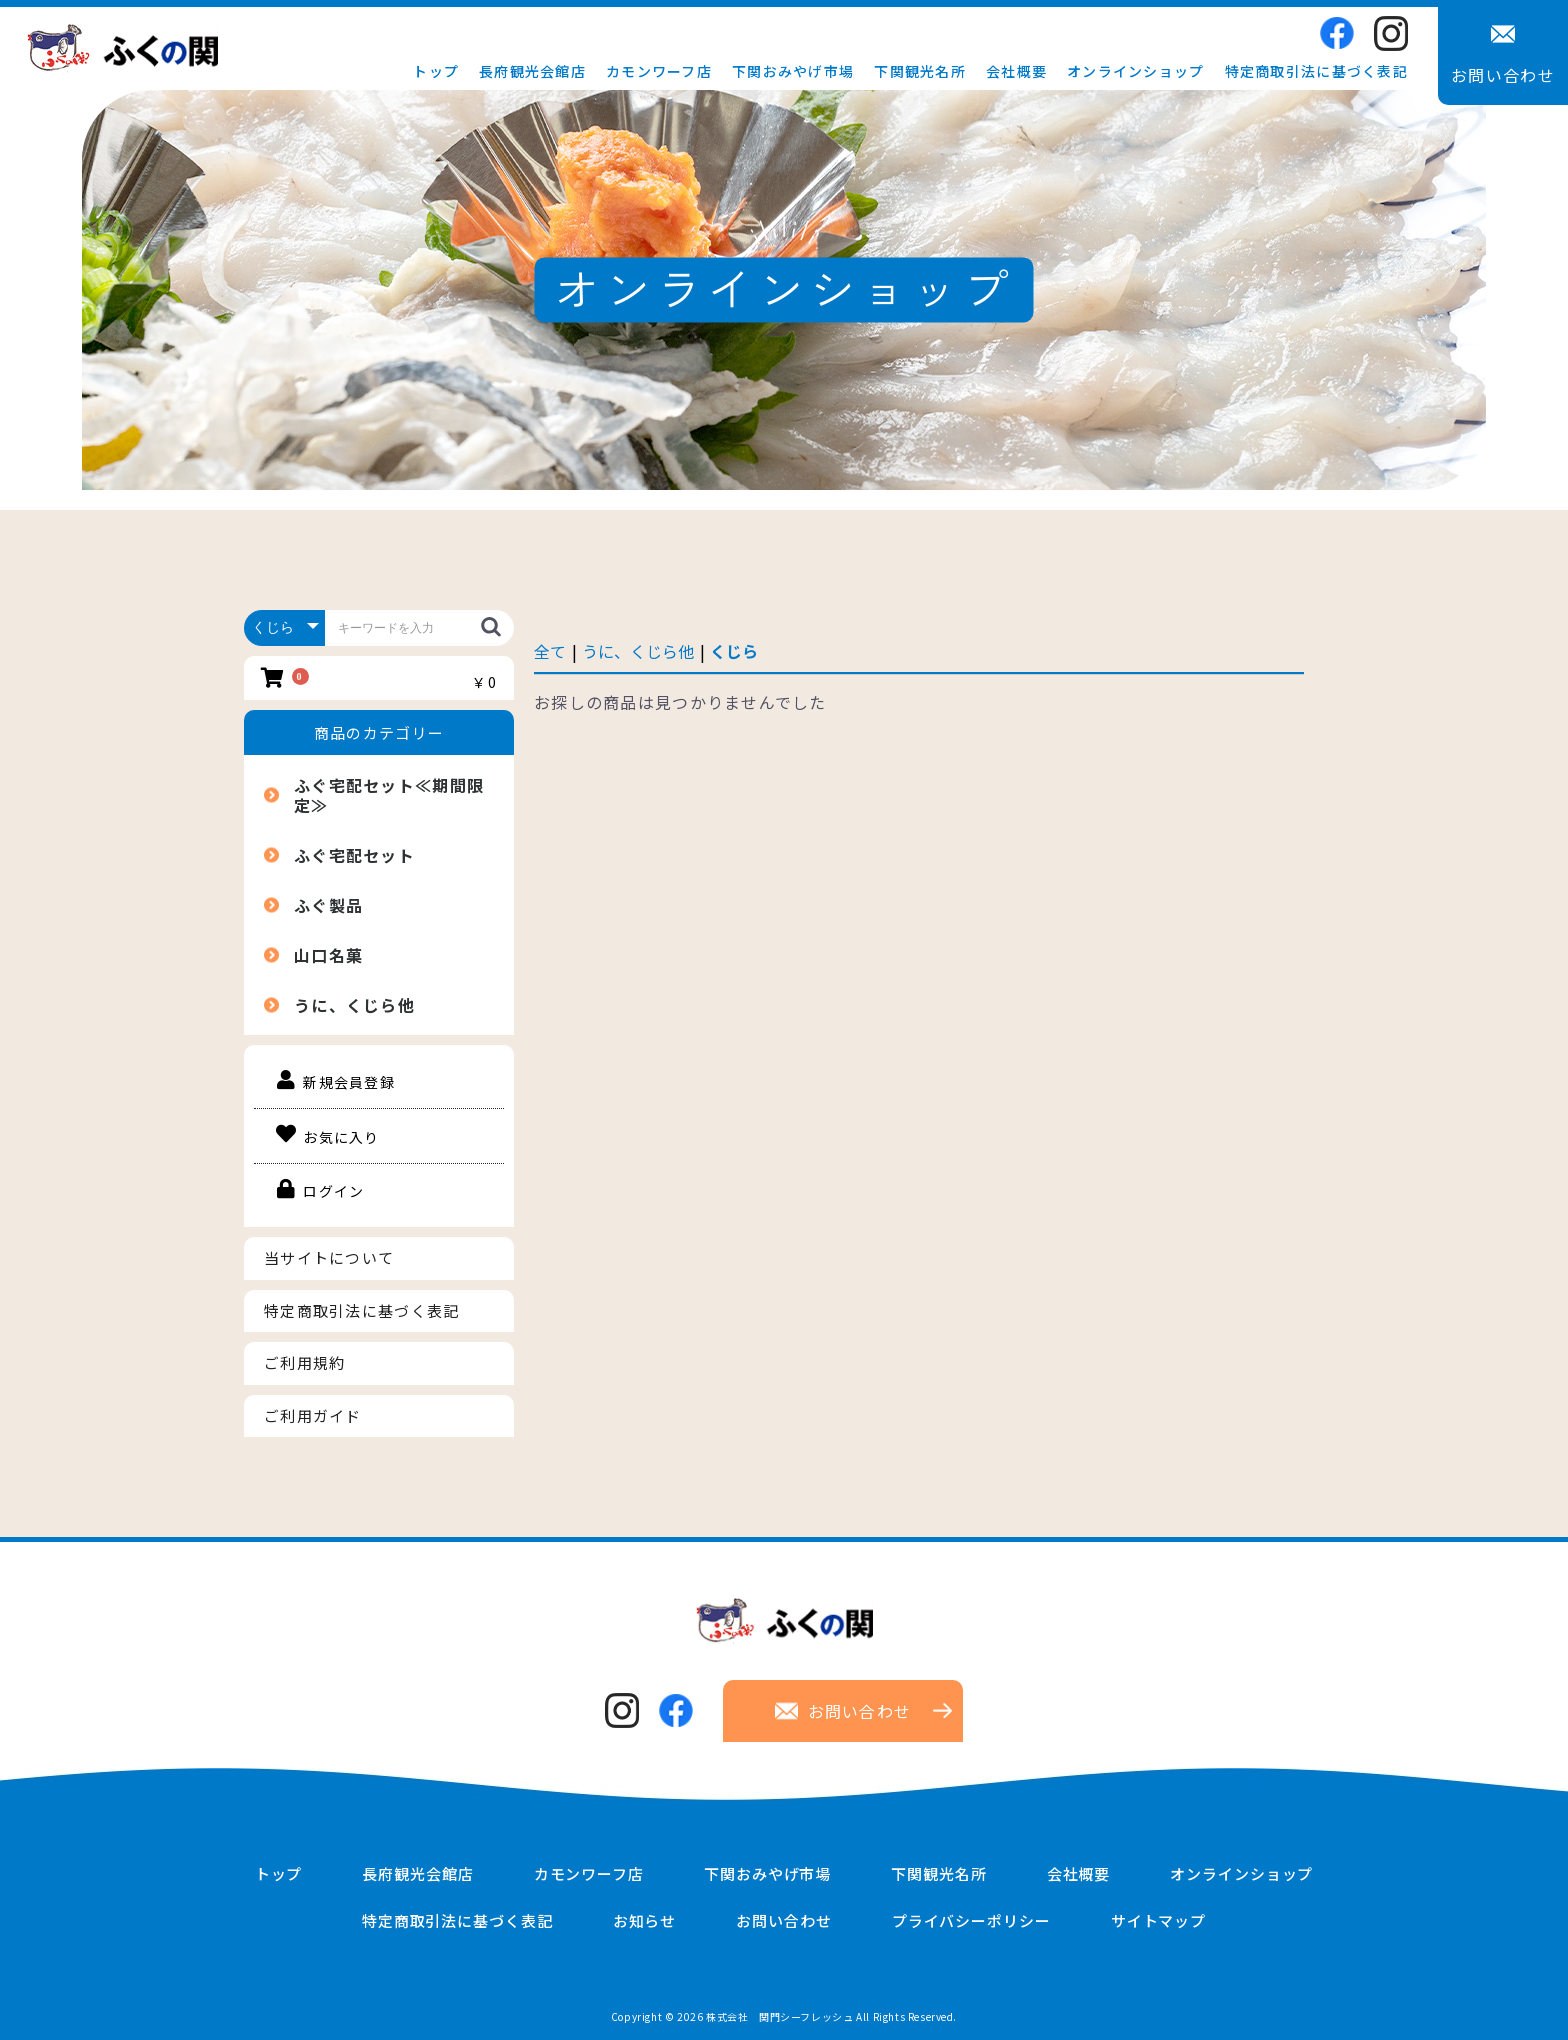 This screenshot has width=1568, height=2040. What do you see at coordinates (313, 1415) in the screenshot?
I see `ご利用ガイド` at bounding box center [313, 1415].